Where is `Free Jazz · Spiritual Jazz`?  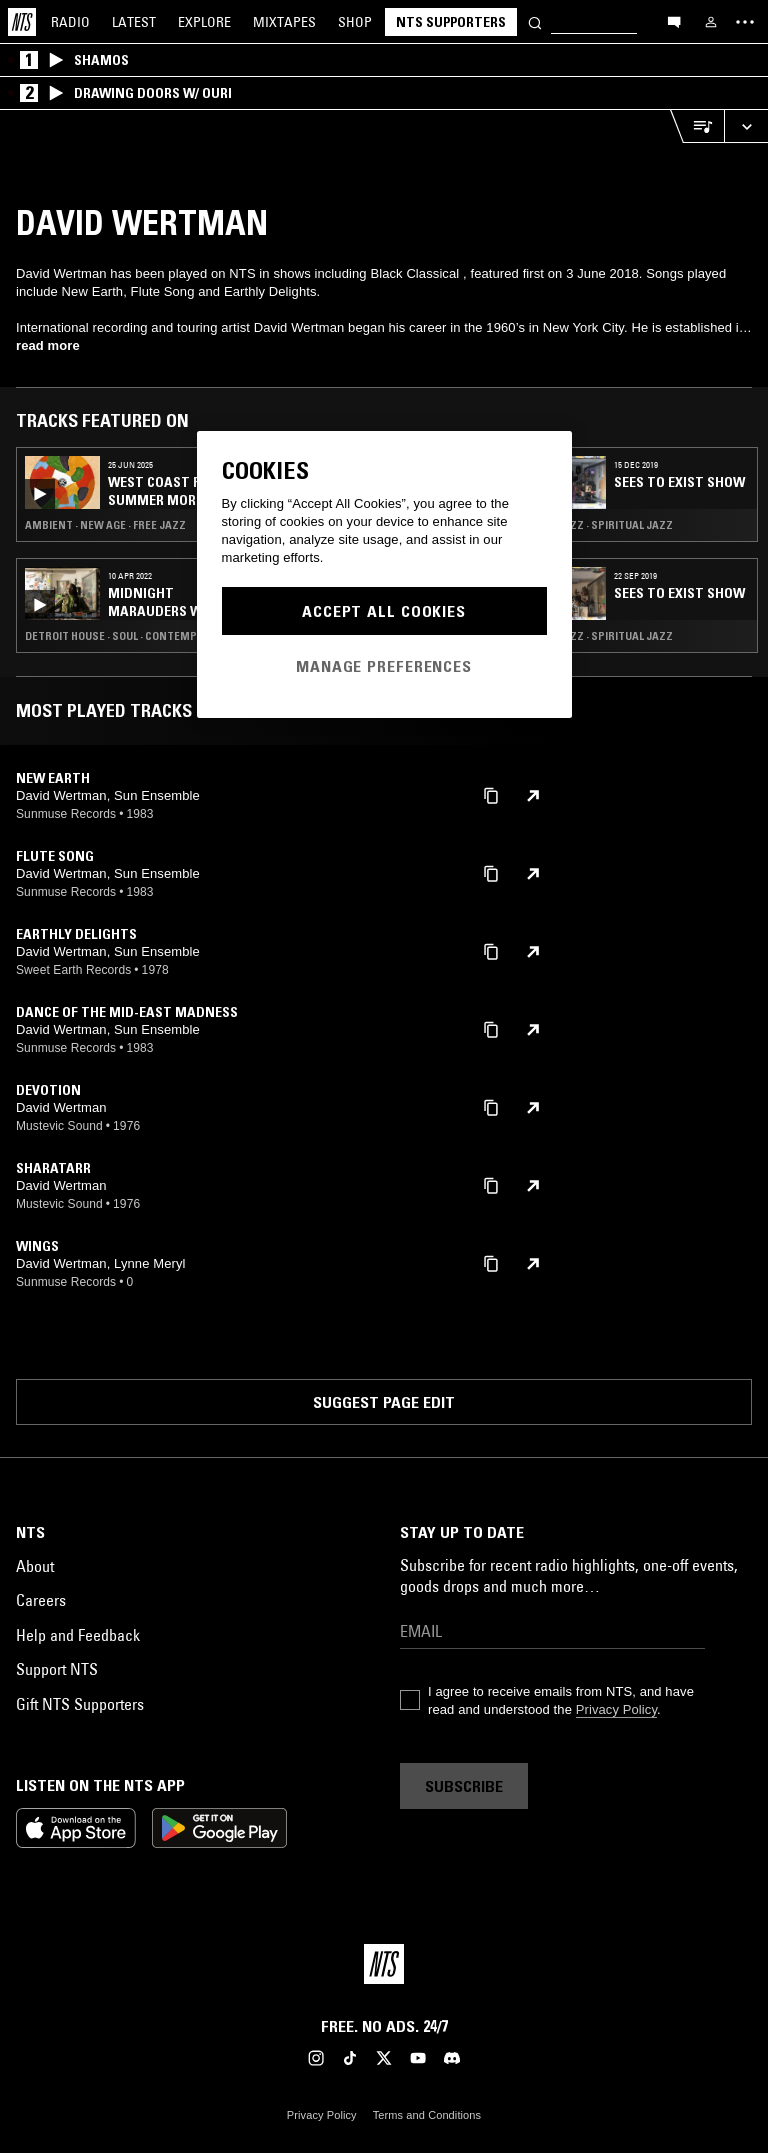 Free Jazz · Spiritual Jazz is located at coordinates (602, 525).